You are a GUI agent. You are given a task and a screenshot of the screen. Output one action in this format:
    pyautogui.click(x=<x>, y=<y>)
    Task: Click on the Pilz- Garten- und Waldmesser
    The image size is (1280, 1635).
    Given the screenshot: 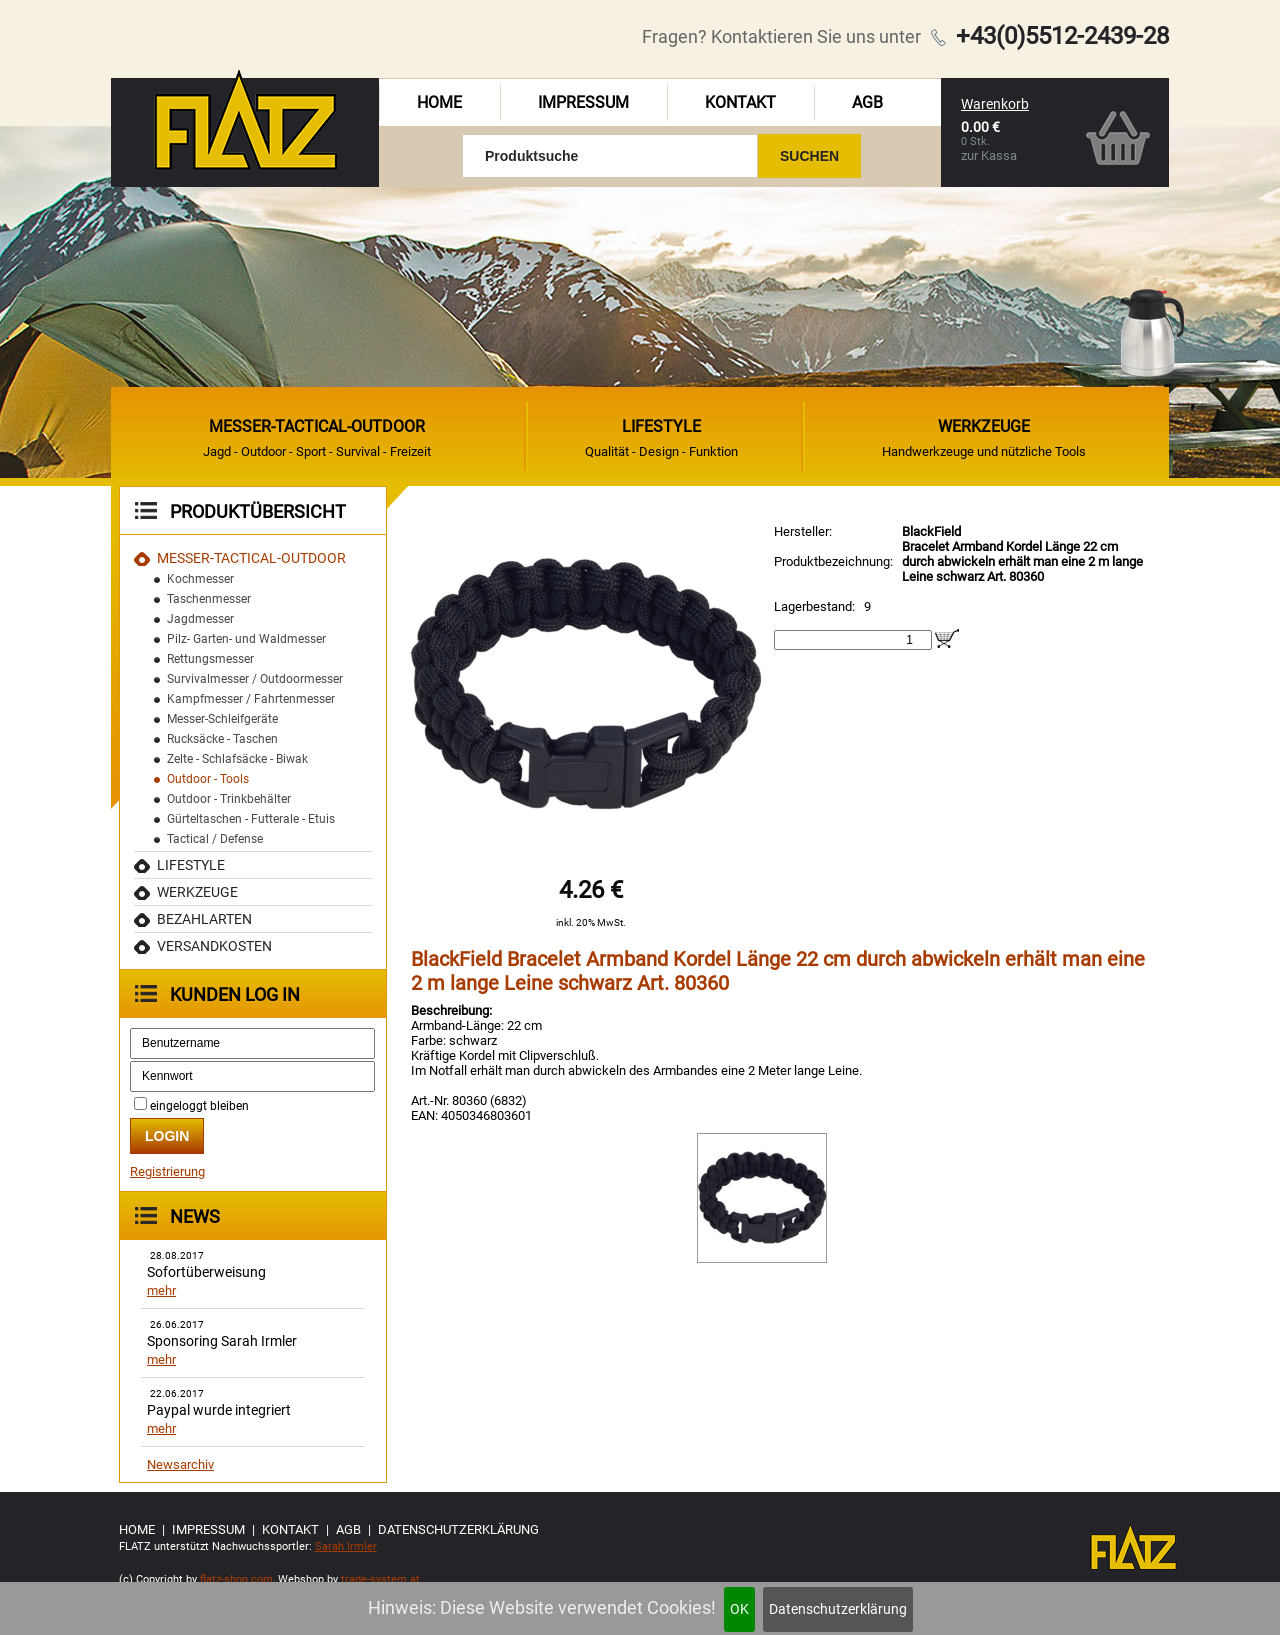 What is the action you would take?
    pyautogui.click(x=246, y=639)
    